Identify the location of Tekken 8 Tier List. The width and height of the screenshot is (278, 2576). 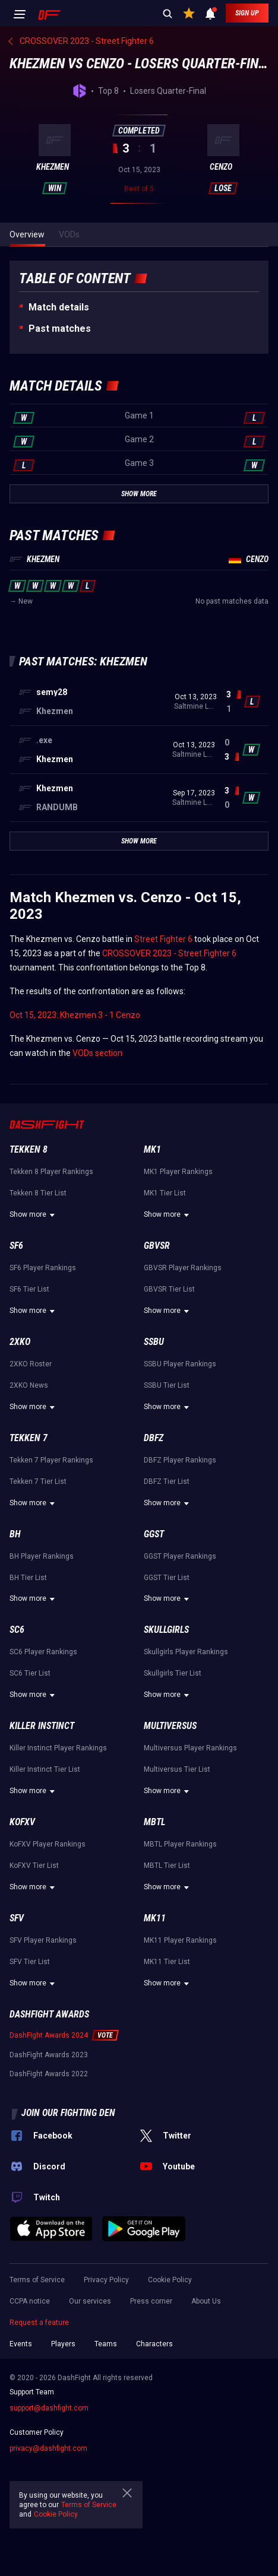
(38, 1193).